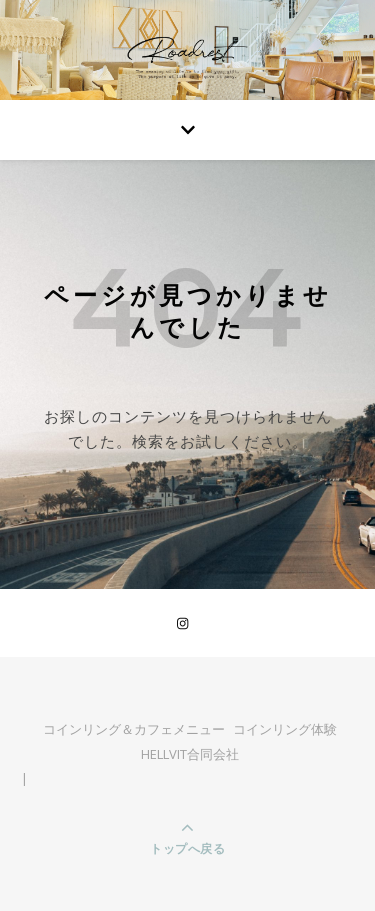 The width and height of the screenshot is (375, 911). I want to click on コインリング＆カフェメニュー, so click(134, 729).